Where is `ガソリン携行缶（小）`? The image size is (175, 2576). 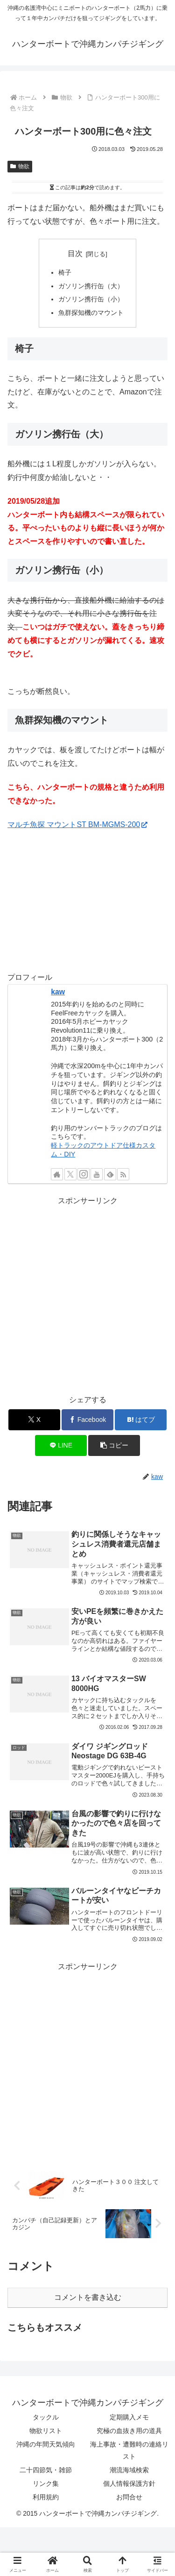 ガソリン携行缶（小） is located at coordinates (91, 299).